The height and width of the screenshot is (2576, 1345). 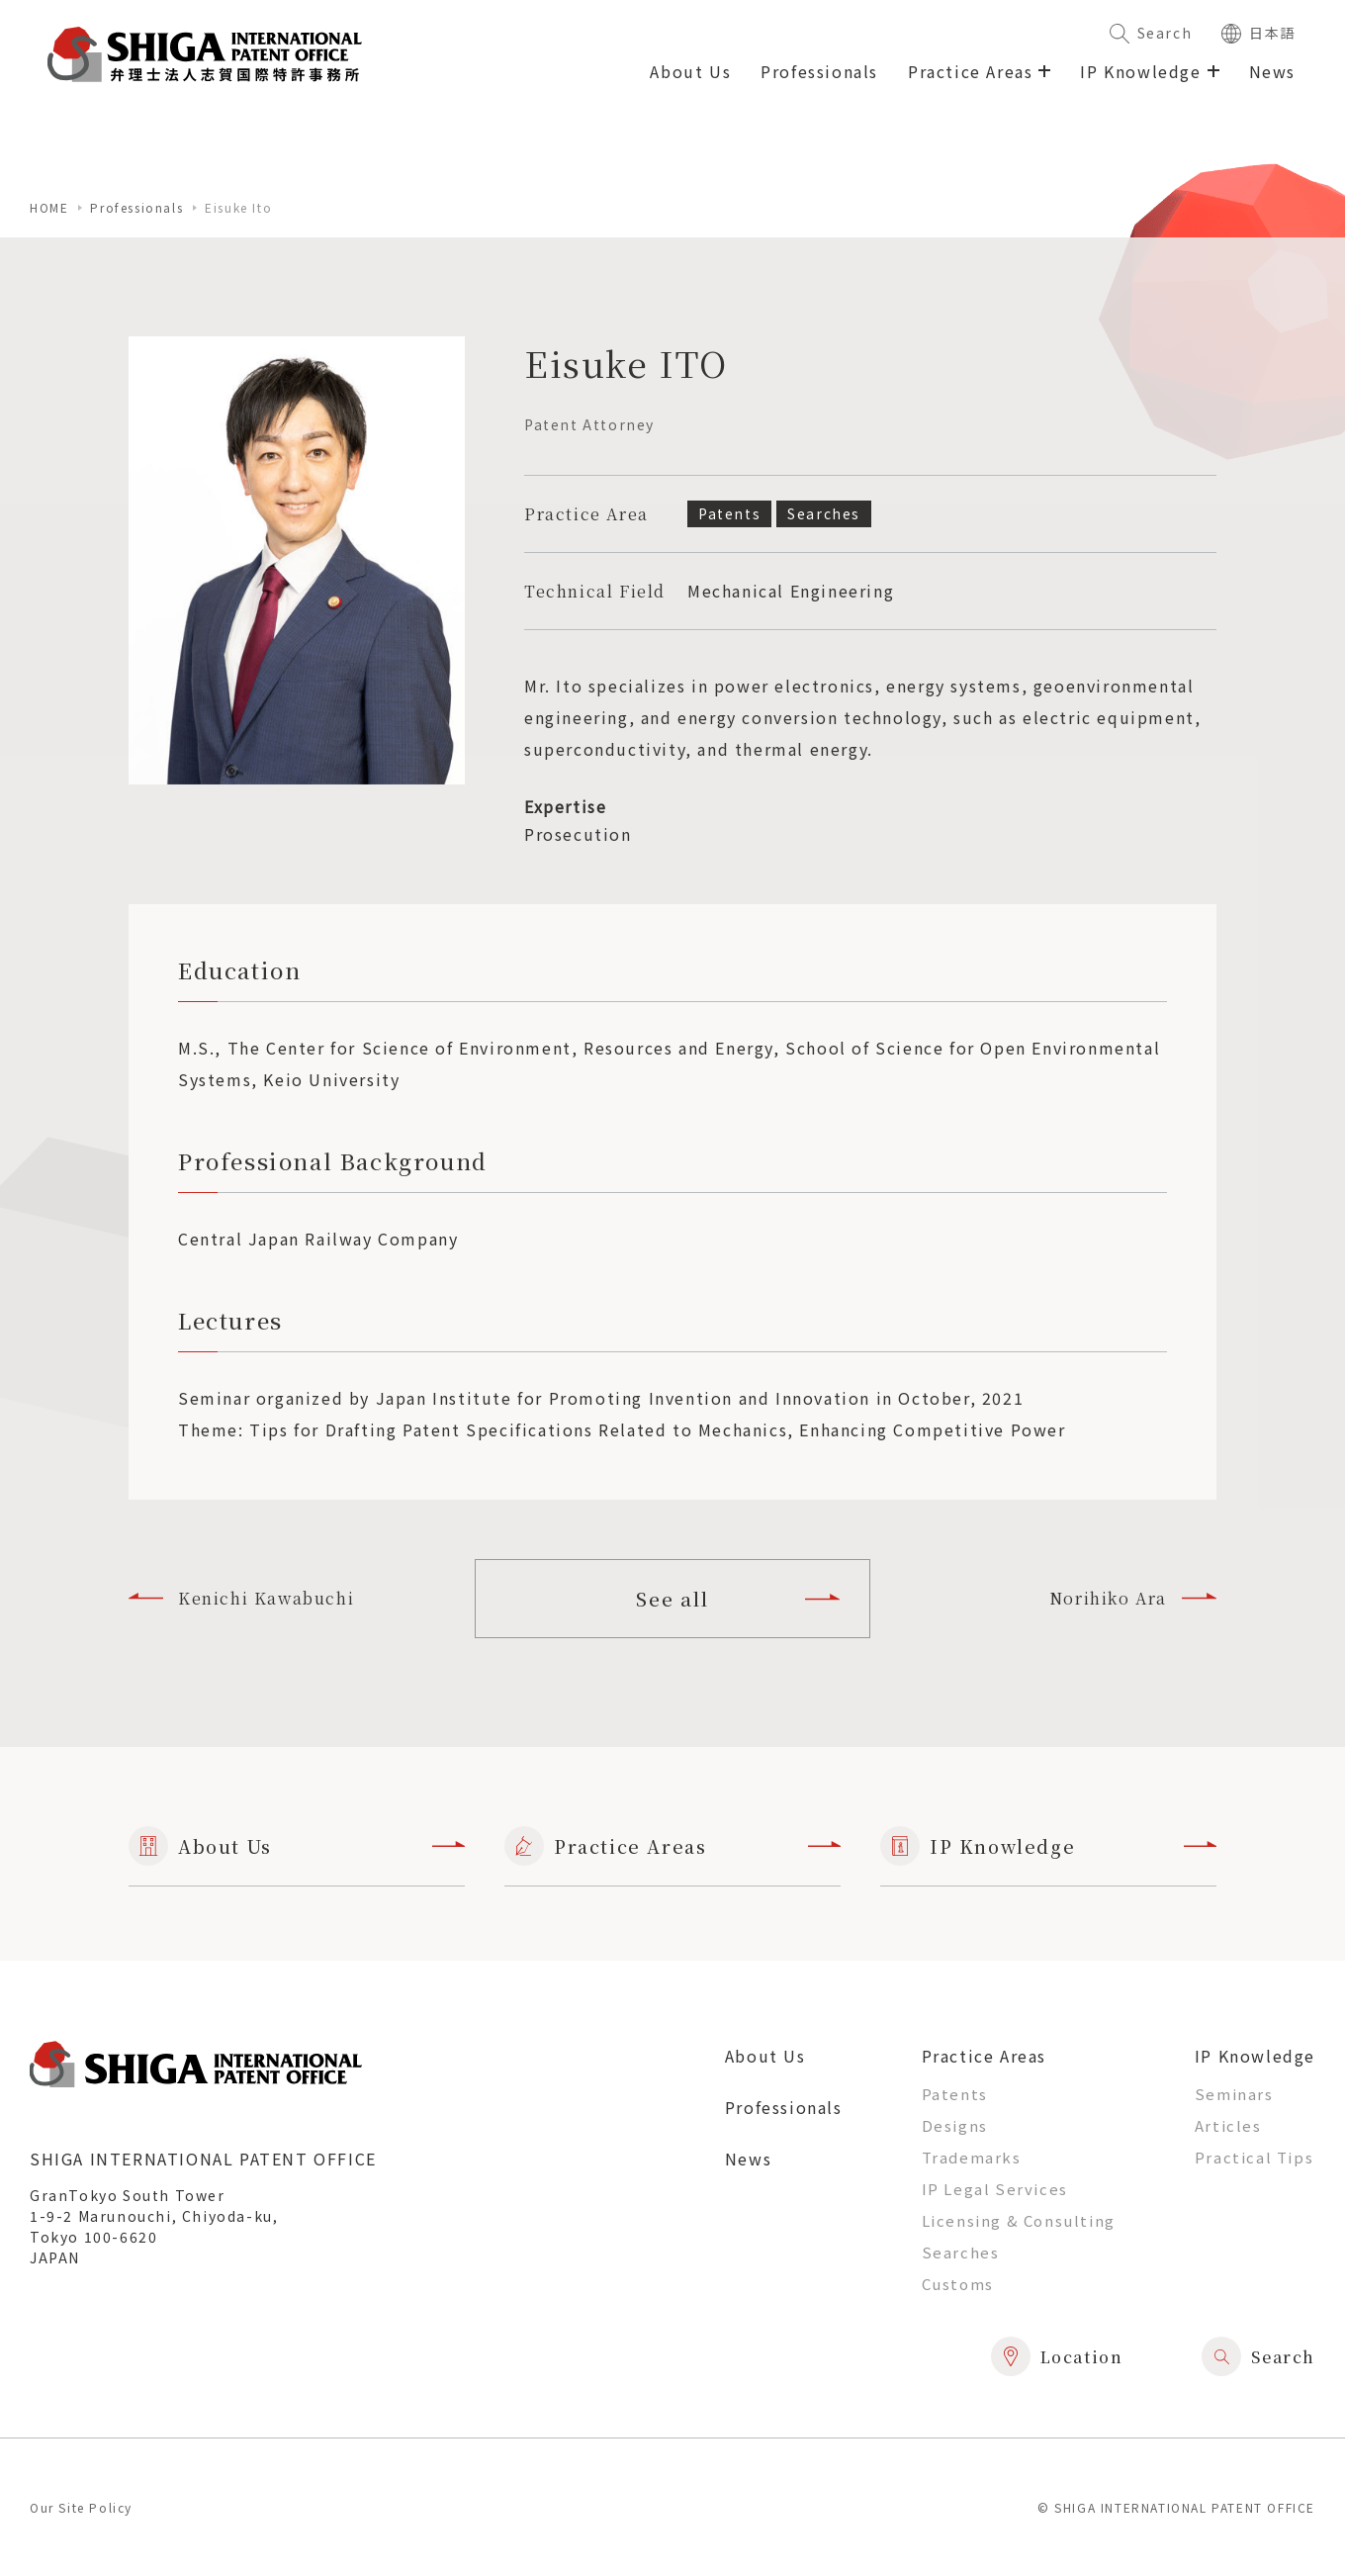 What do you see at coordinates (1019, 2220) in the screenshot?
I see `Licensing & Consulting` at bounding box center [1019, 2220].